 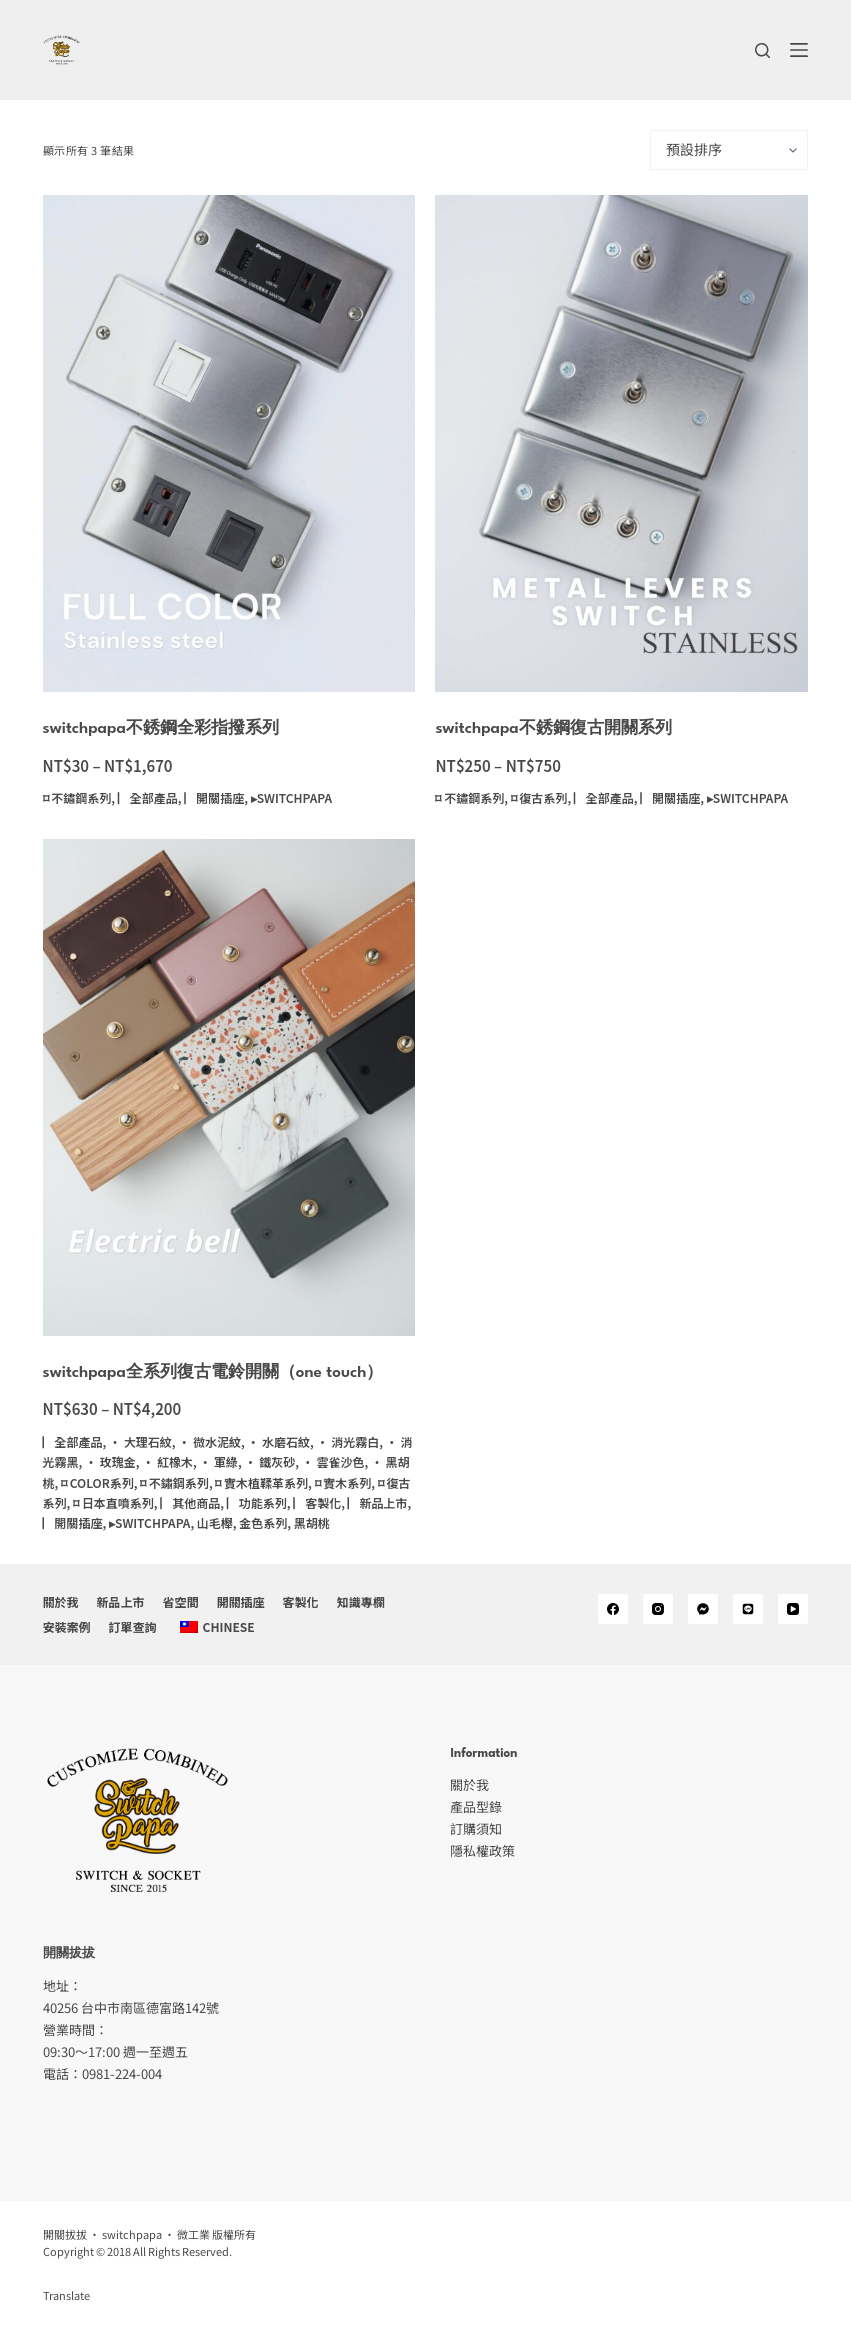 I want to click on [Instagram], so click(x=658, y=1609).